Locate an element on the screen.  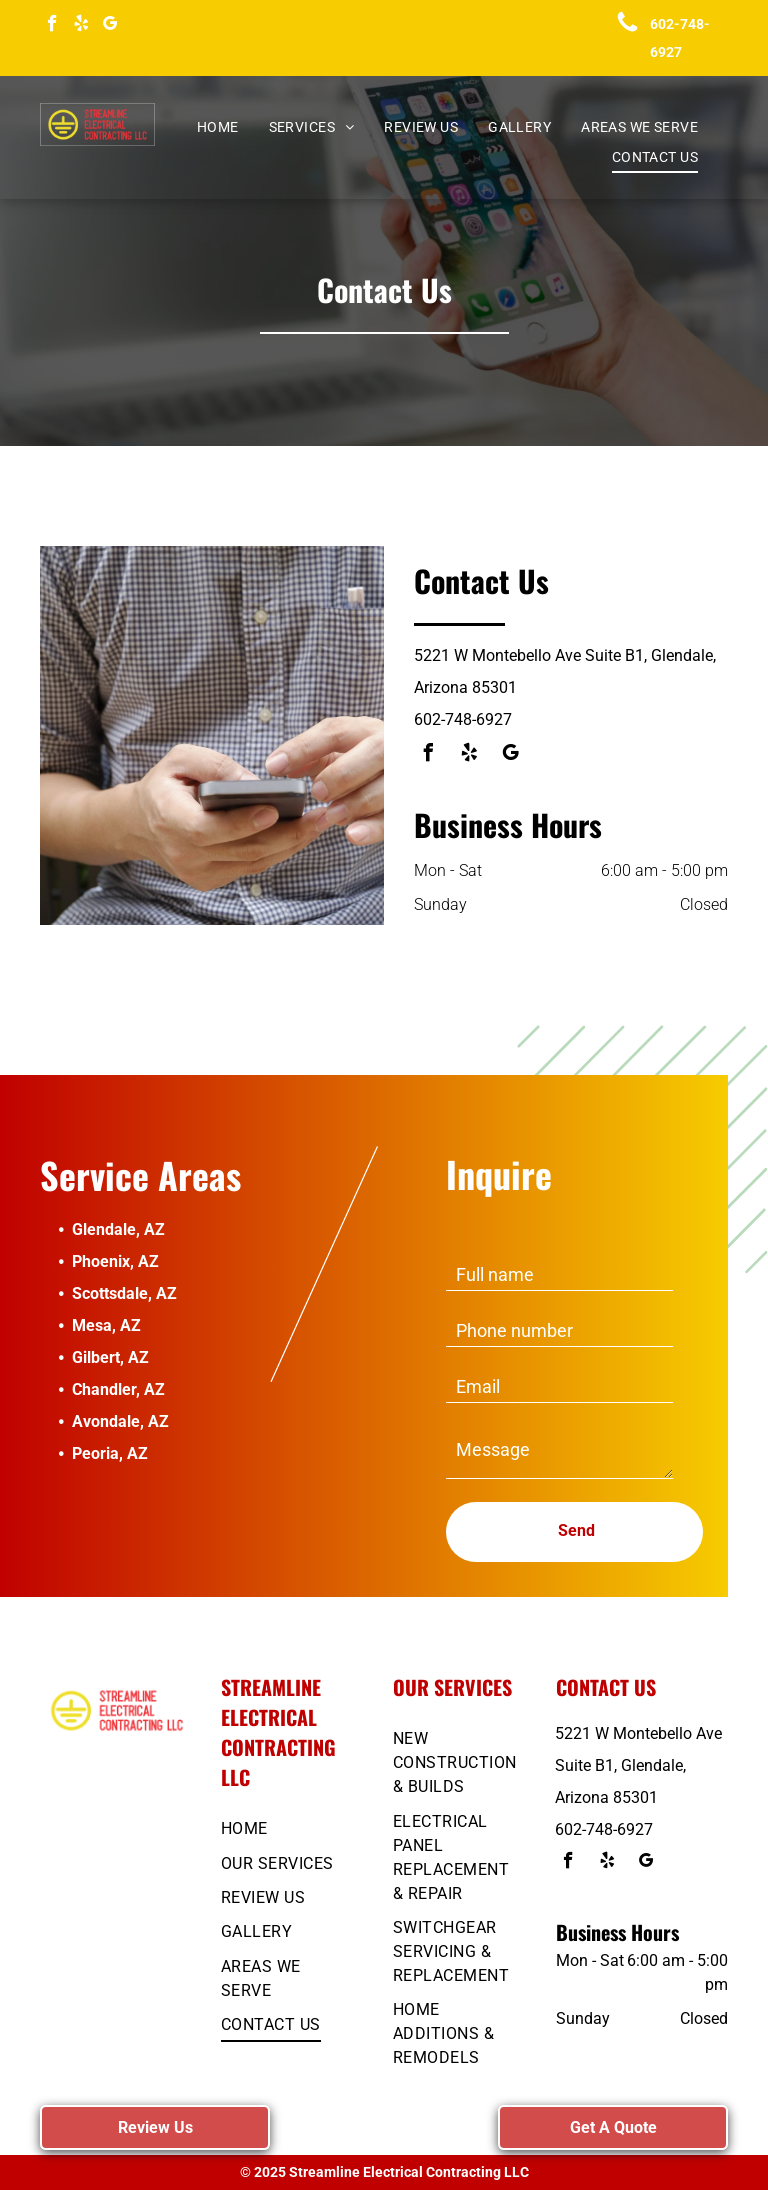
[yelp] is located at coordinates (81, 26).